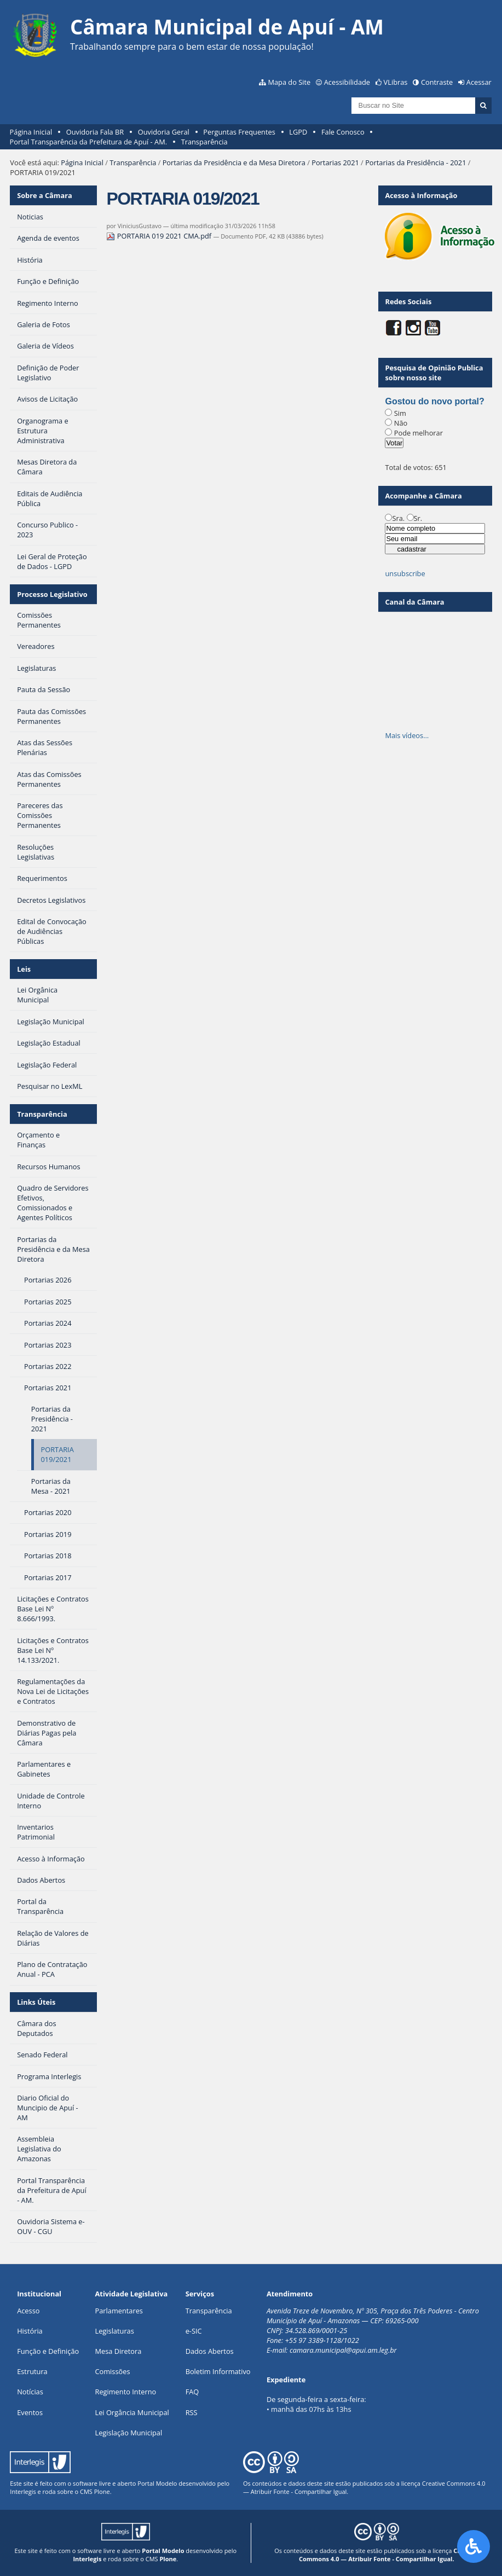 This screenshot has height=2576, width=502. What do you see at coordinates (159, 236) in the screenshot?
I see `PORTARIA 019 2021 CMA.pdf` at bounding box center [159, 236].